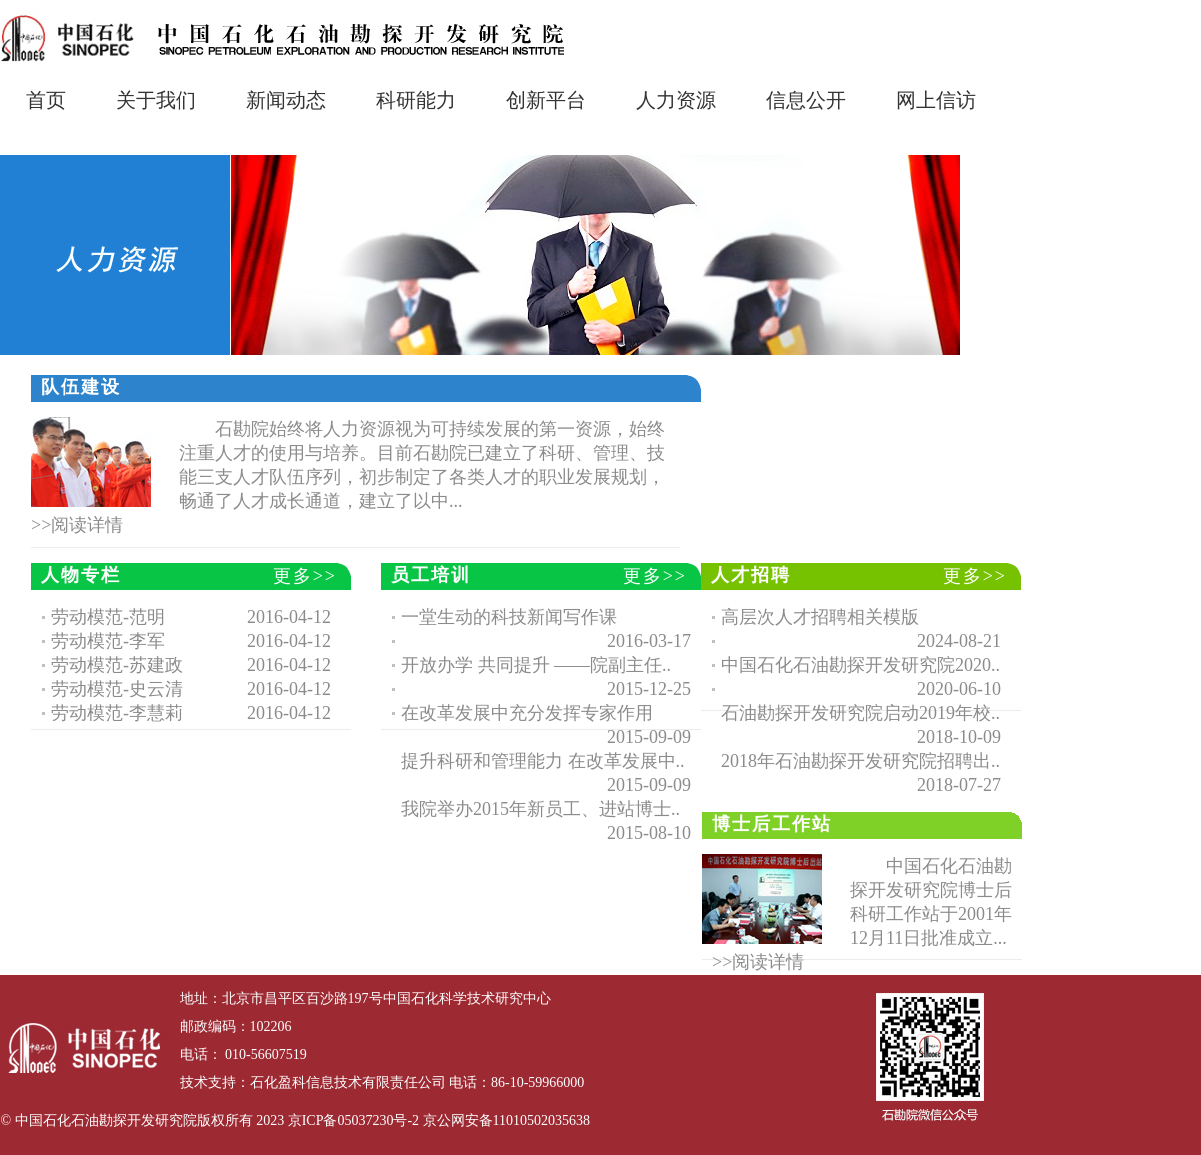  I want to click on 人力资源, so click(676, 100).